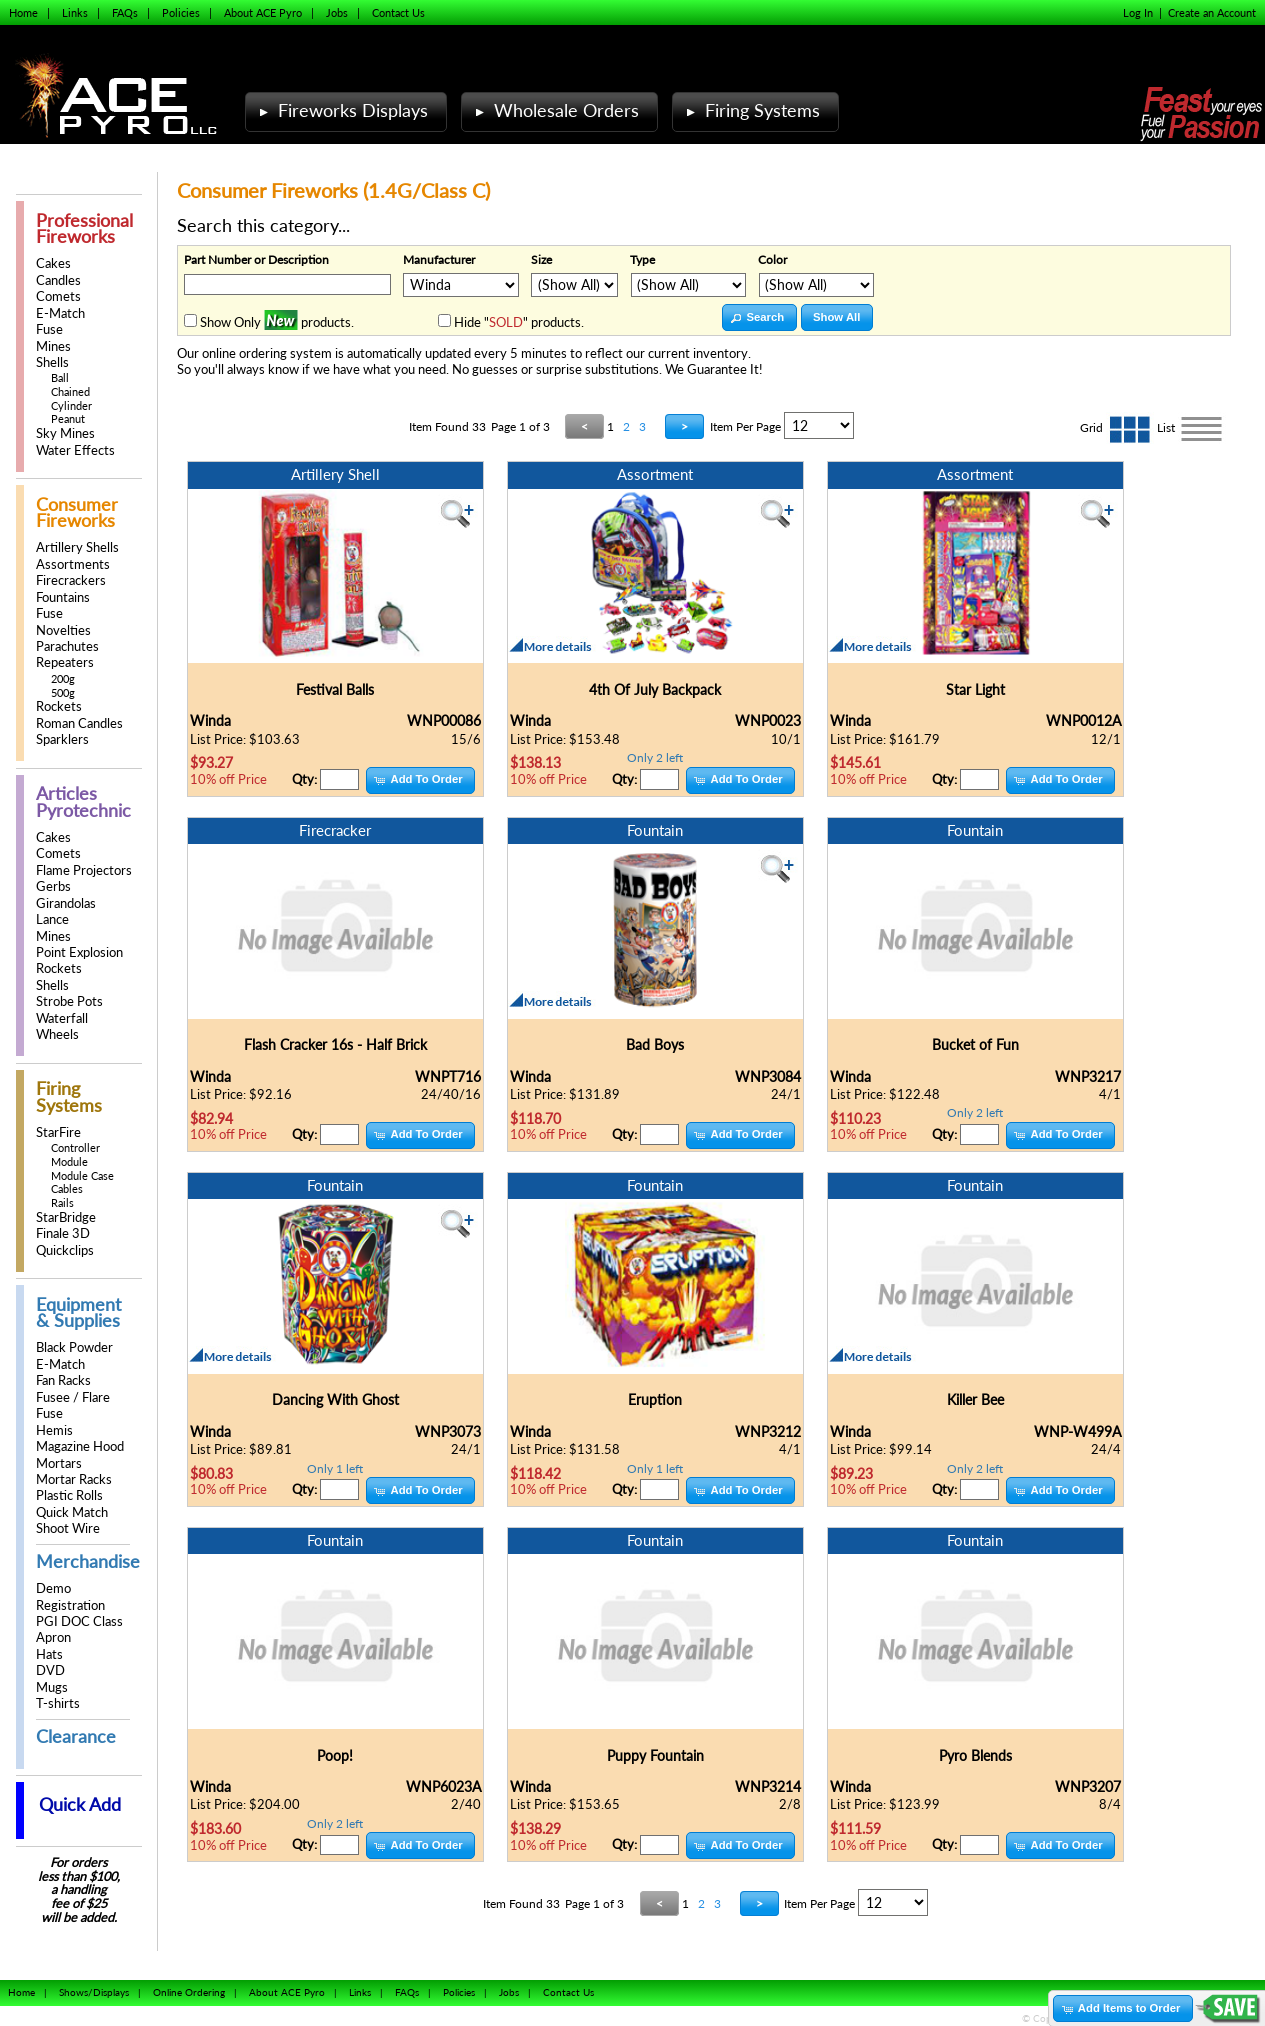 The height and width of the screenshot is (2026, 1265). What do you see at coordinates (58, 1703) in the screenshot?
I see `T-shirts` at bounding box center [58, 1703].